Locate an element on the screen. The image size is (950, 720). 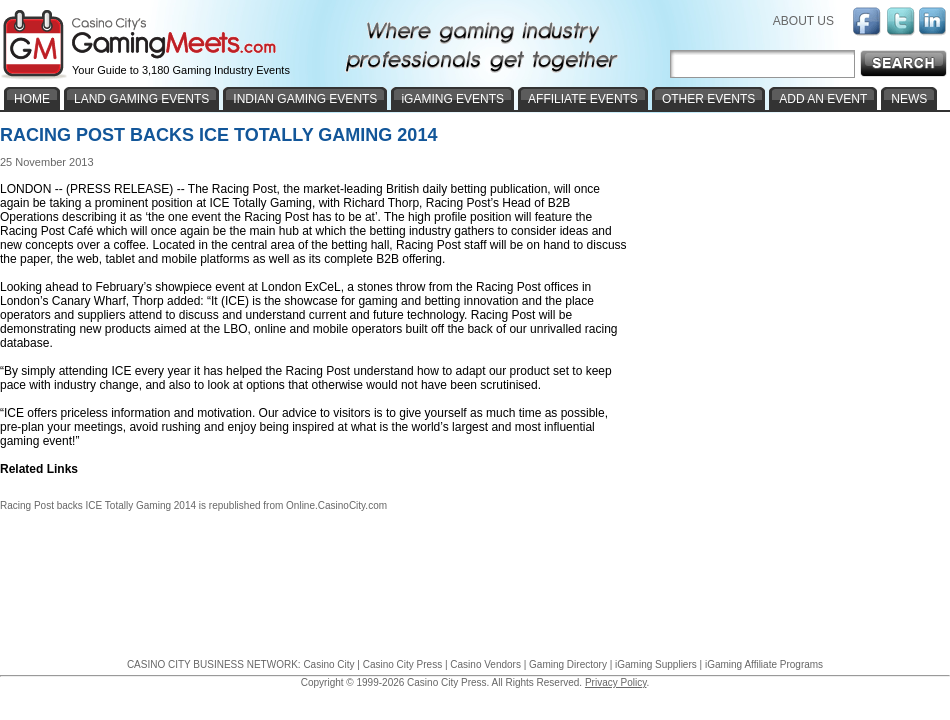
iGAMING EVENTS is located at coordinates (452, 99).